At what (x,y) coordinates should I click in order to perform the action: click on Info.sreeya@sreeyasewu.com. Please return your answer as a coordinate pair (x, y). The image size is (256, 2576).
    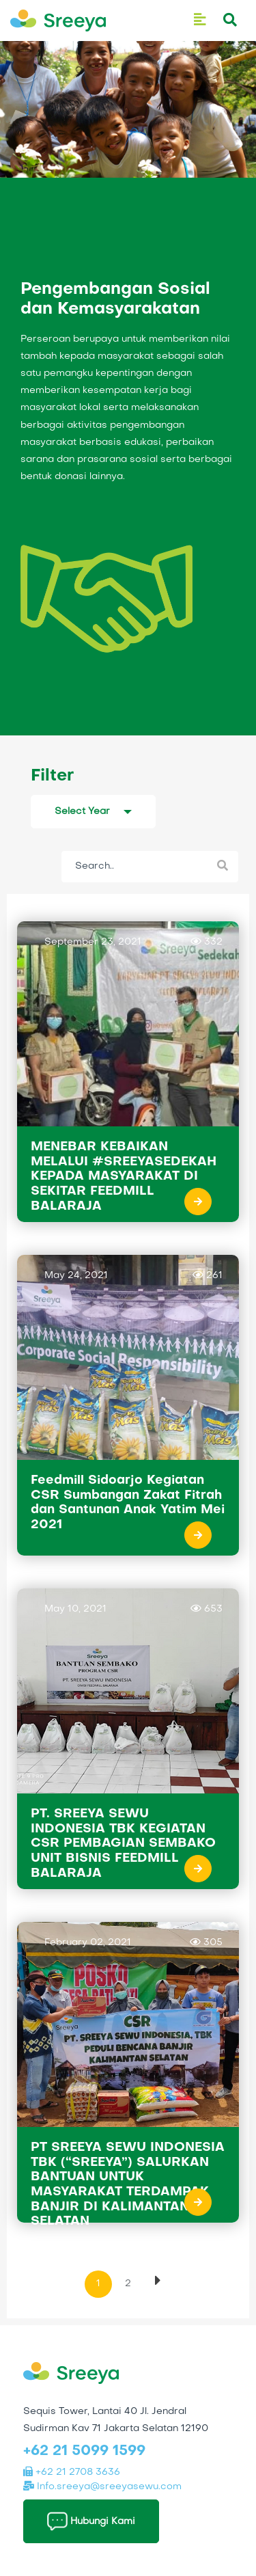
    Looking at the image, I should click on (102, 2486).